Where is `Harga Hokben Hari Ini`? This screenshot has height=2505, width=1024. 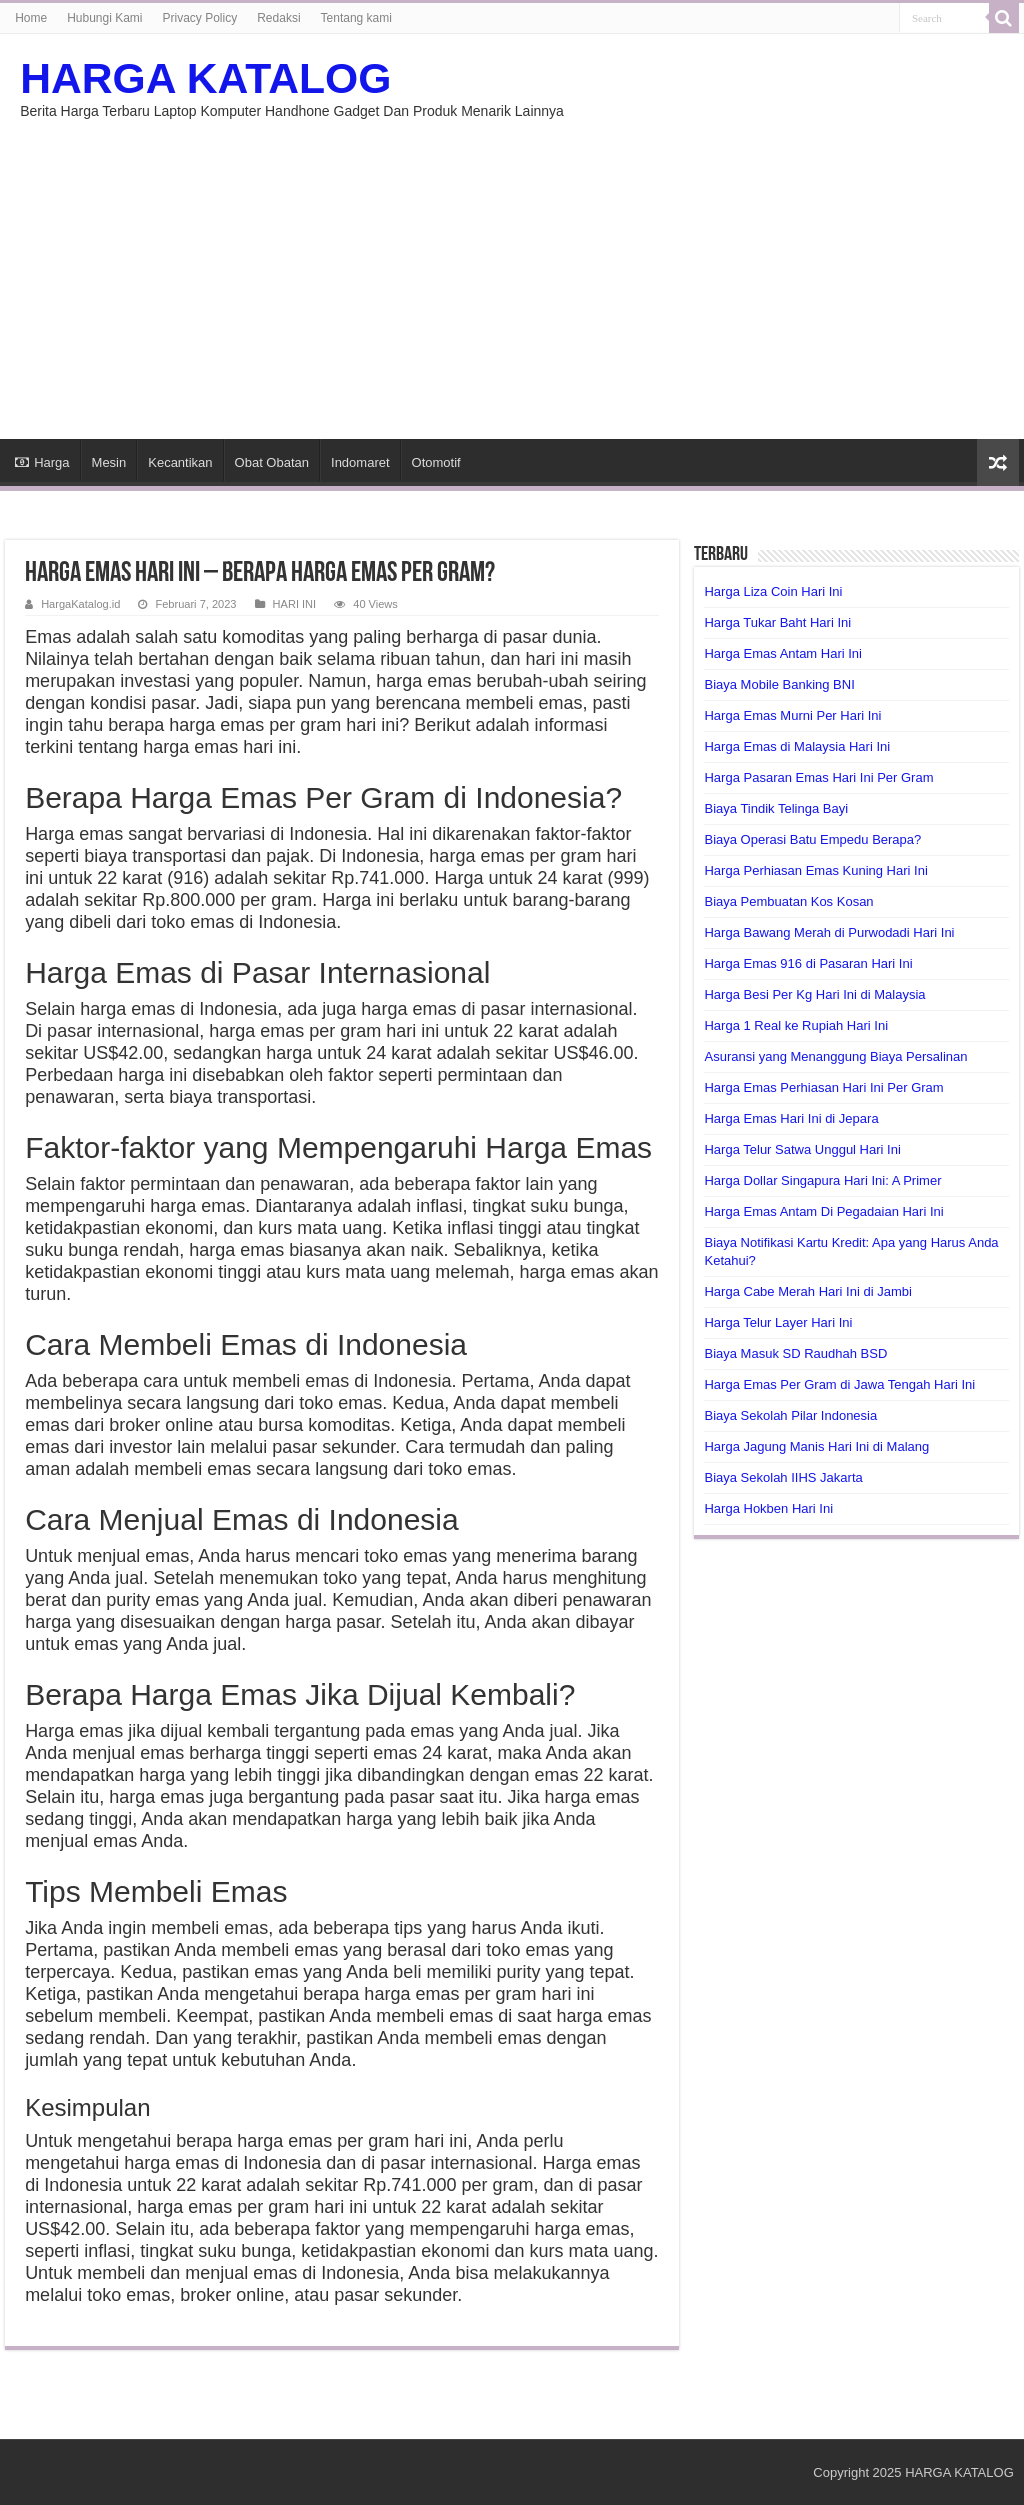
Harga Hokben Hari Ini is located at coordinates (768, 1508).